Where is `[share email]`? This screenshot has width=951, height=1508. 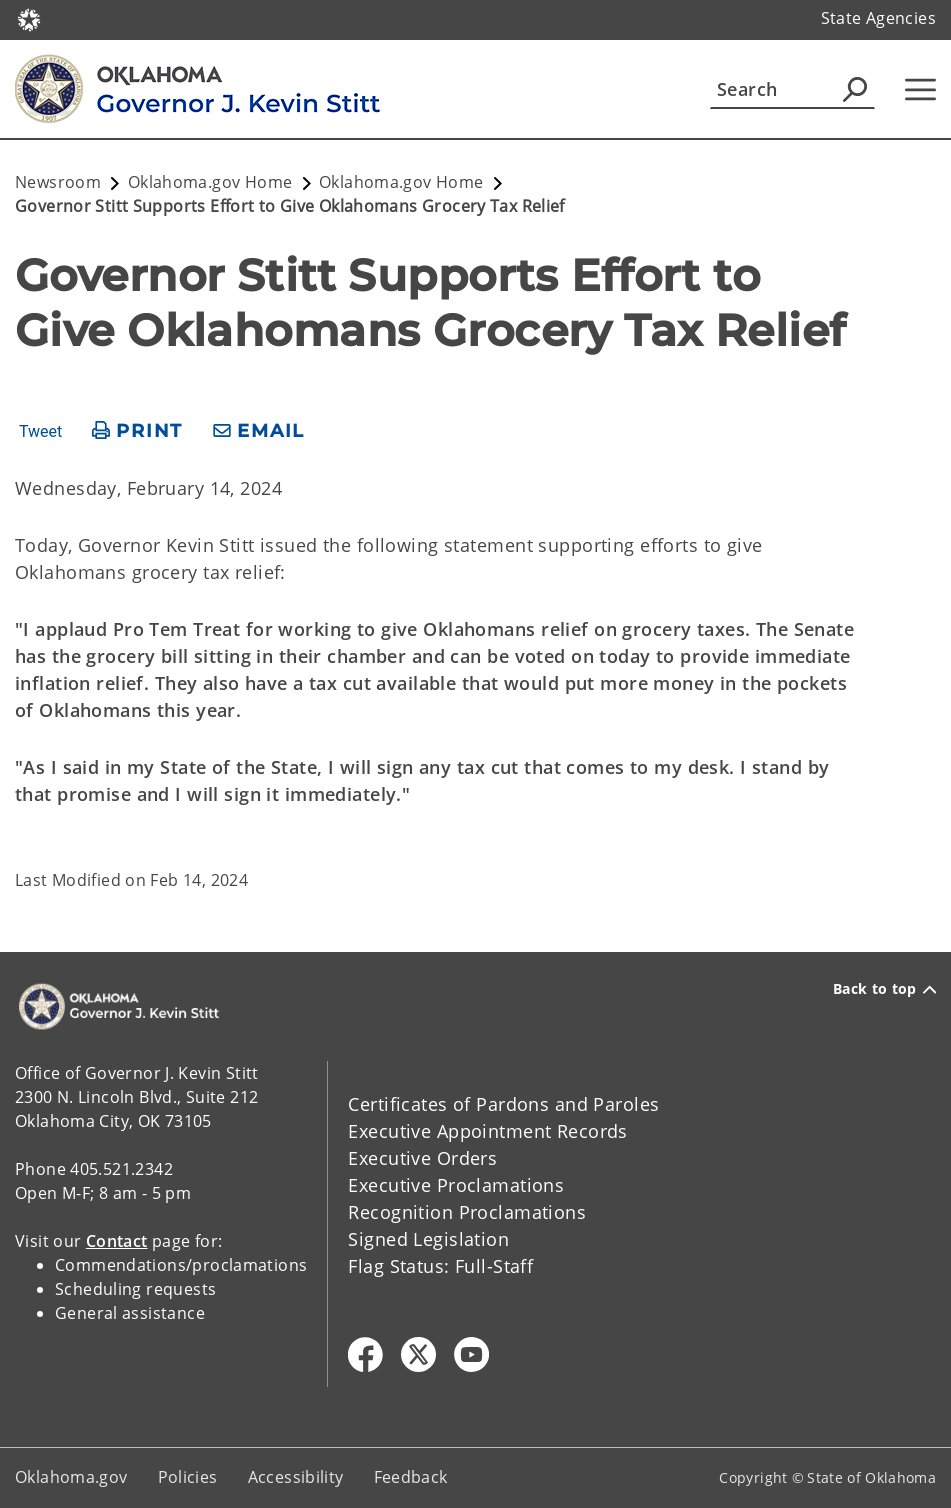
[share email] is located at coordinates (259, 431).